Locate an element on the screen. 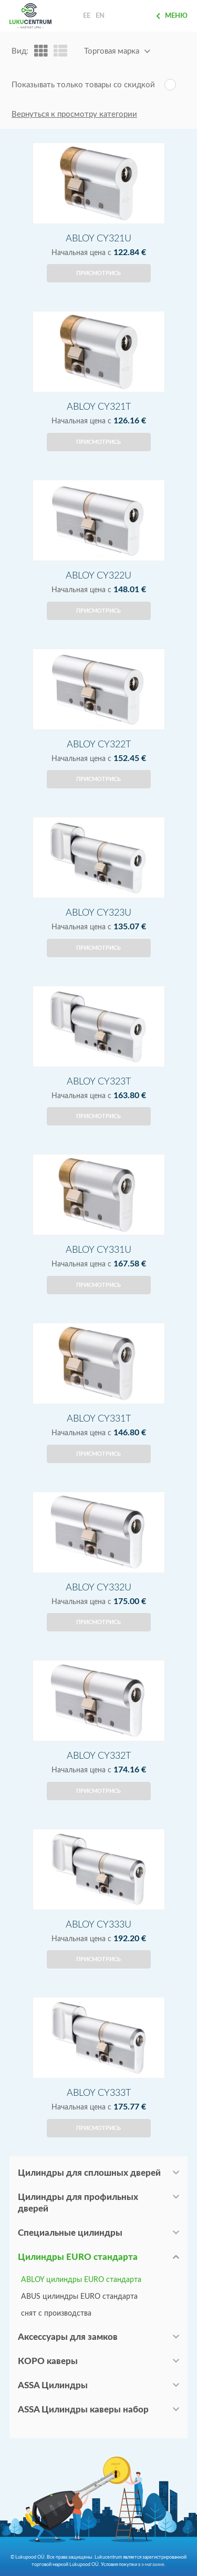 This screenshot has width=197, height=2576. в э-магазине is located at coordinates (151, 2564).